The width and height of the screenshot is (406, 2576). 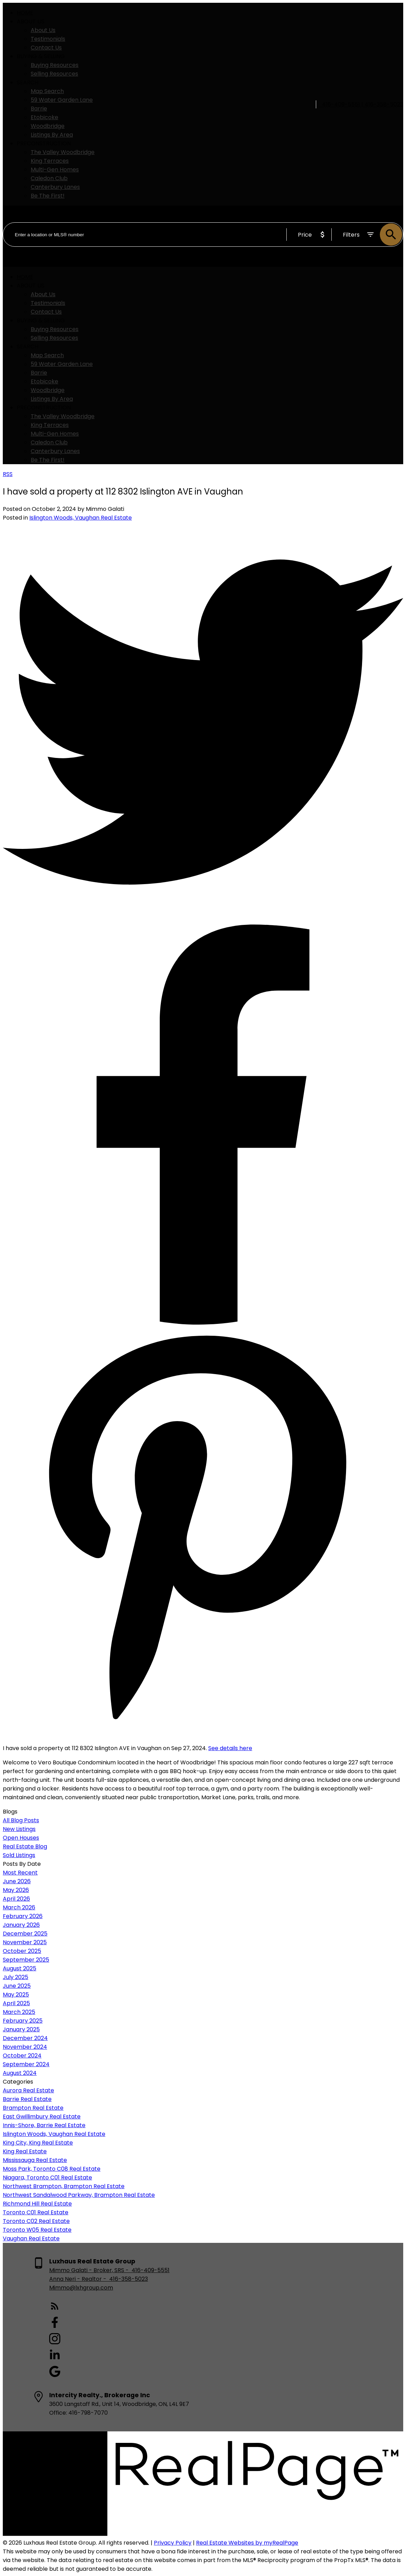 I want to click on King Real Estate, so click(x=25, y=2151).